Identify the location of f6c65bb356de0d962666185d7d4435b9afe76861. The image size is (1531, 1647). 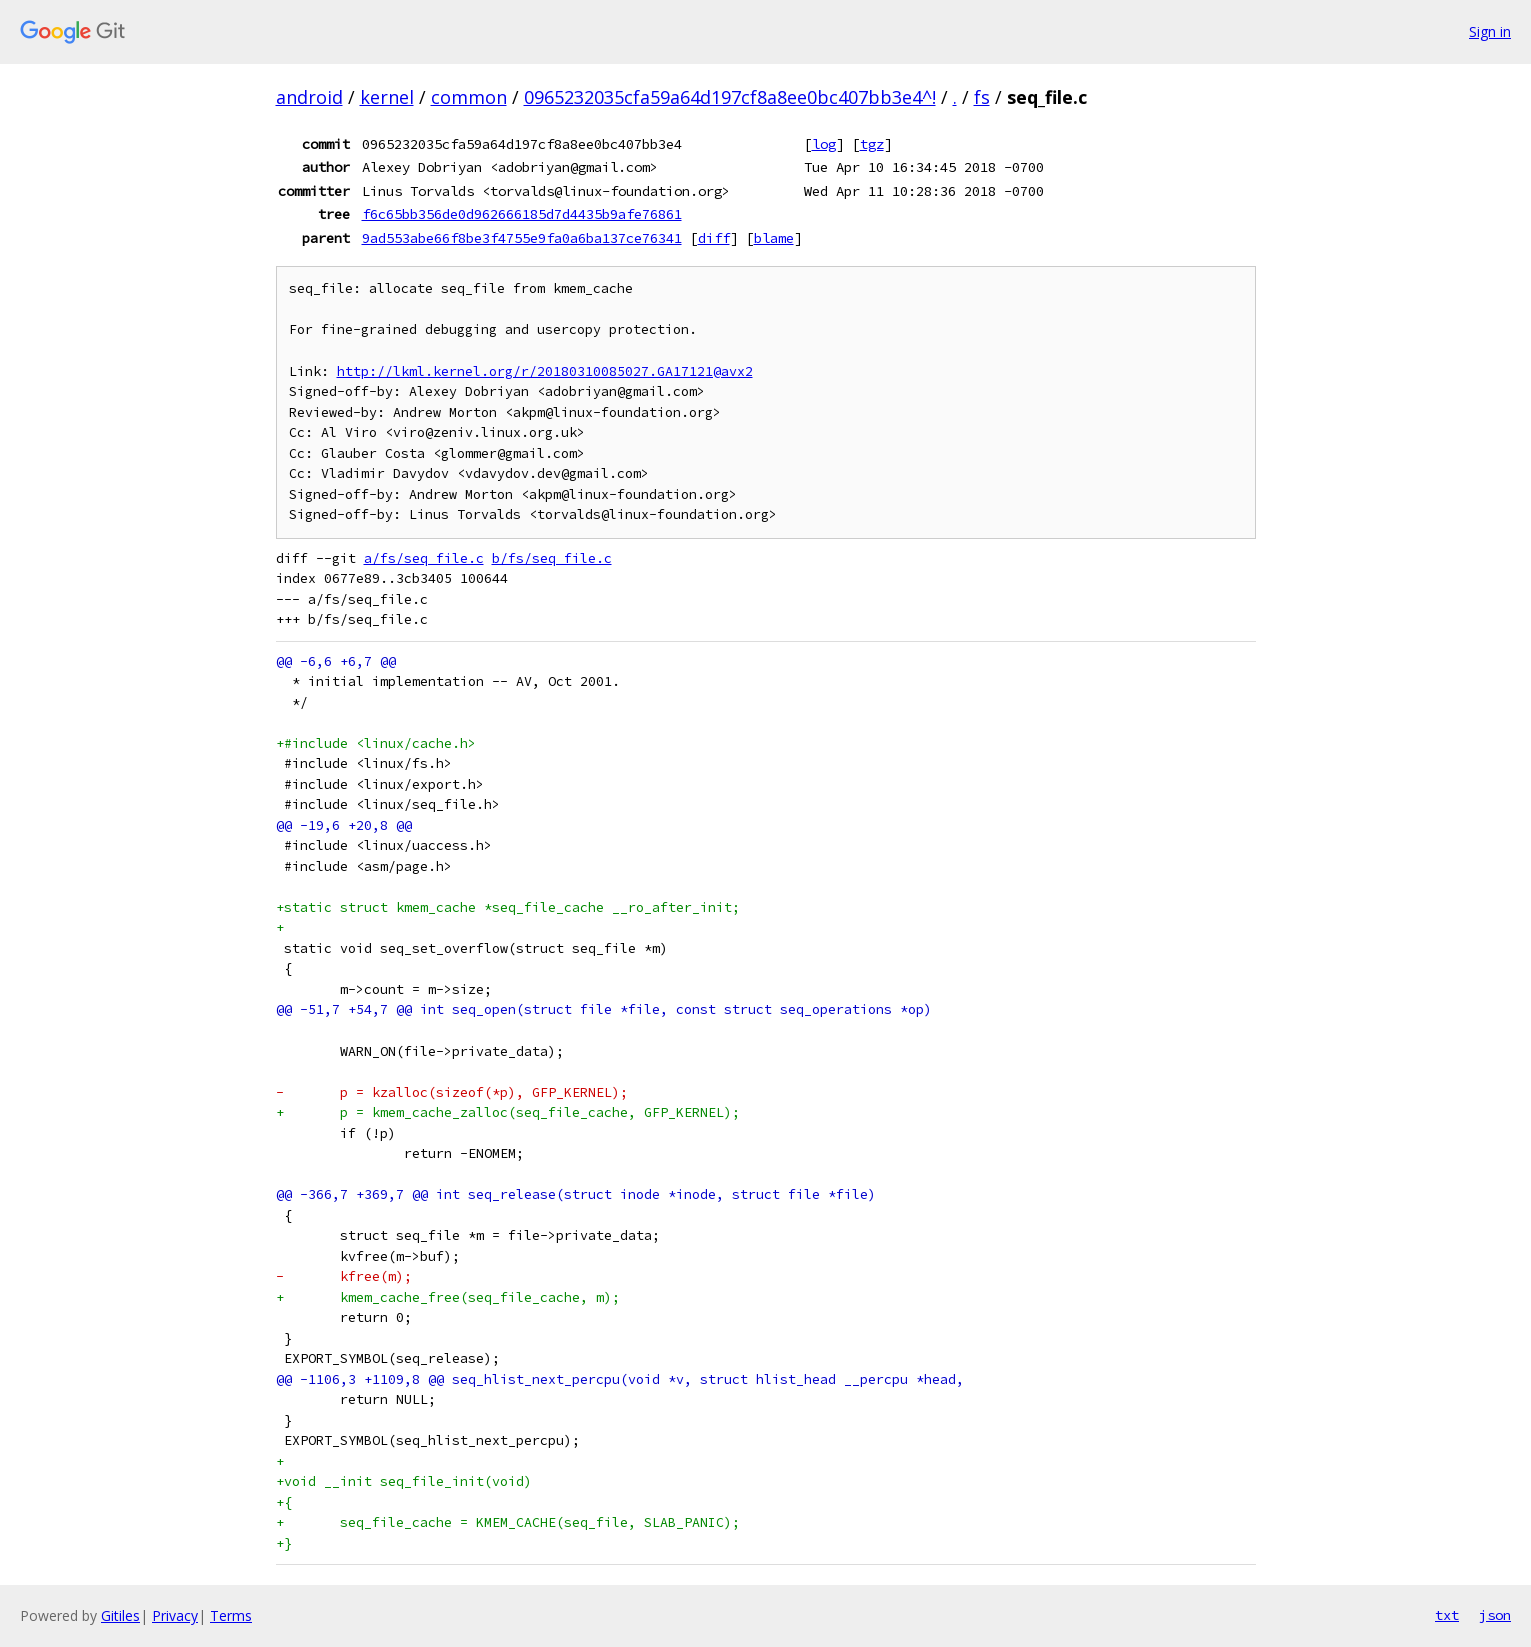
(522, 214).